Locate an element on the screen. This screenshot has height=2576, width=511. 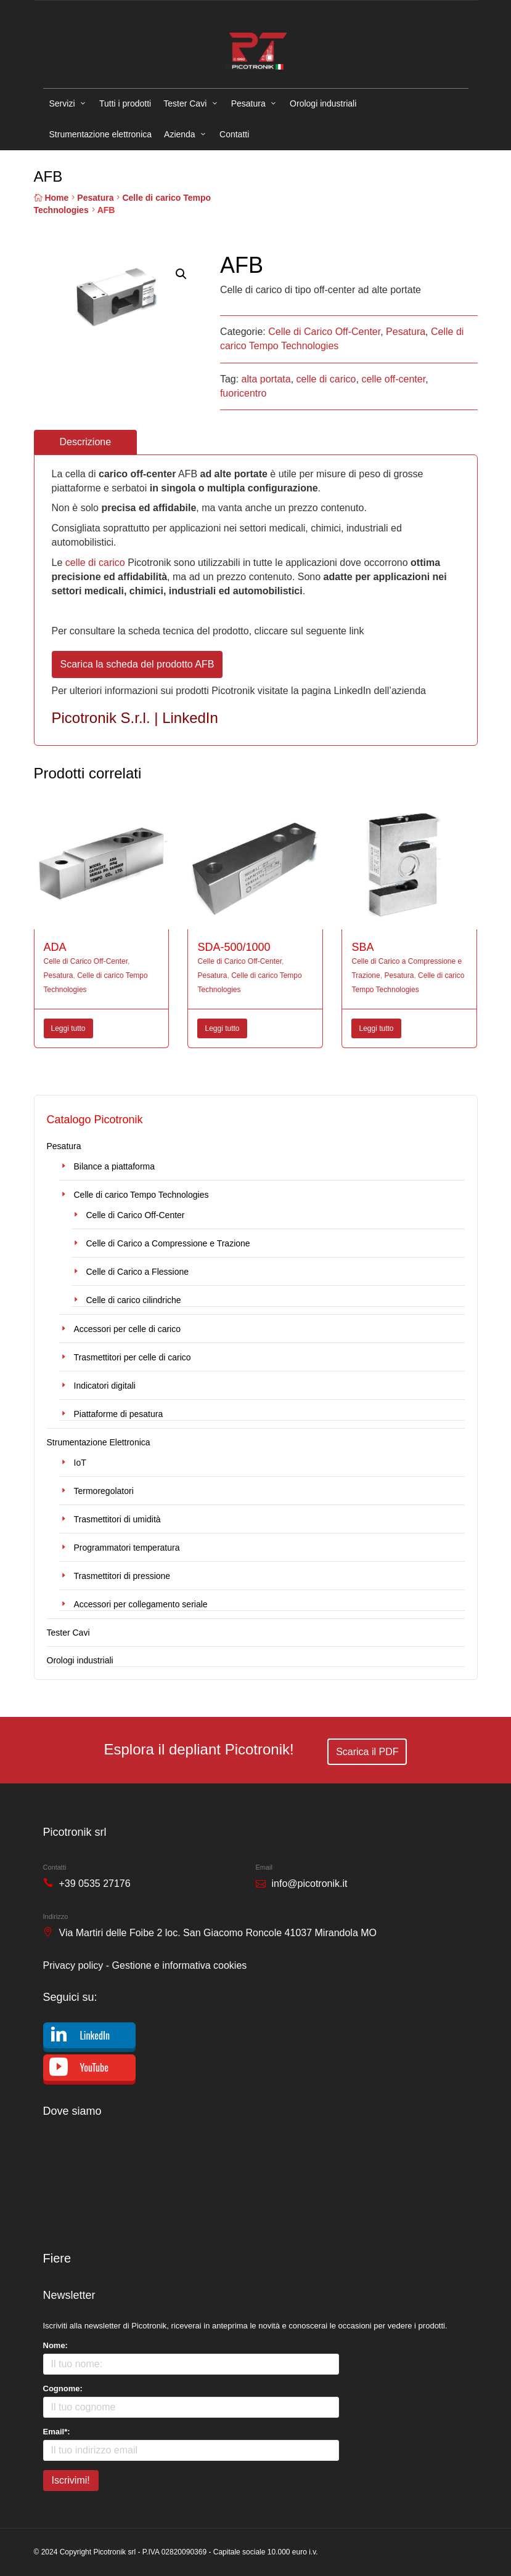
Descrizione [tab] is located at coordinates (86, 442).